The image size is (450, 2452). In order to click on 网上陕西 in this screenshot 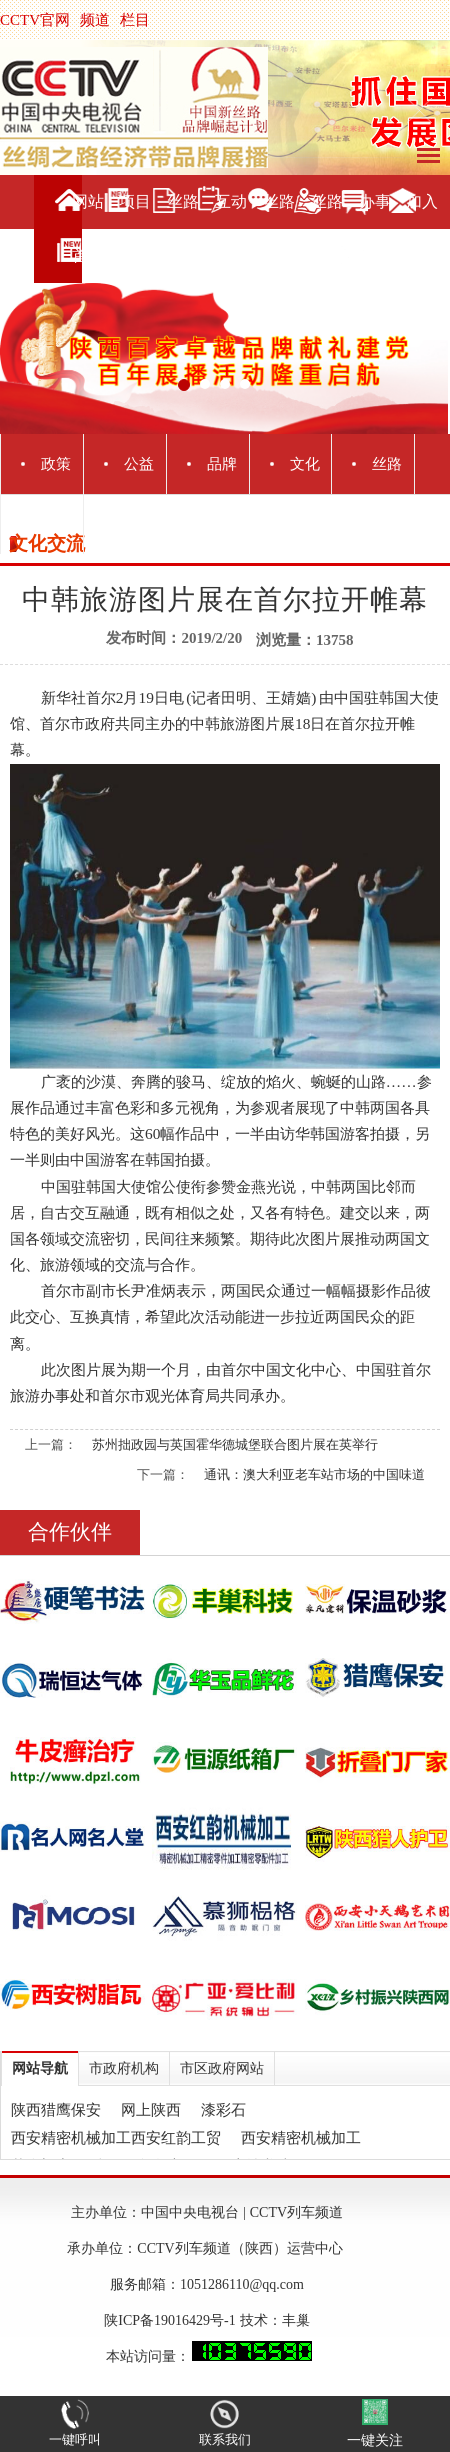, I will do `click(151, 2110)`.